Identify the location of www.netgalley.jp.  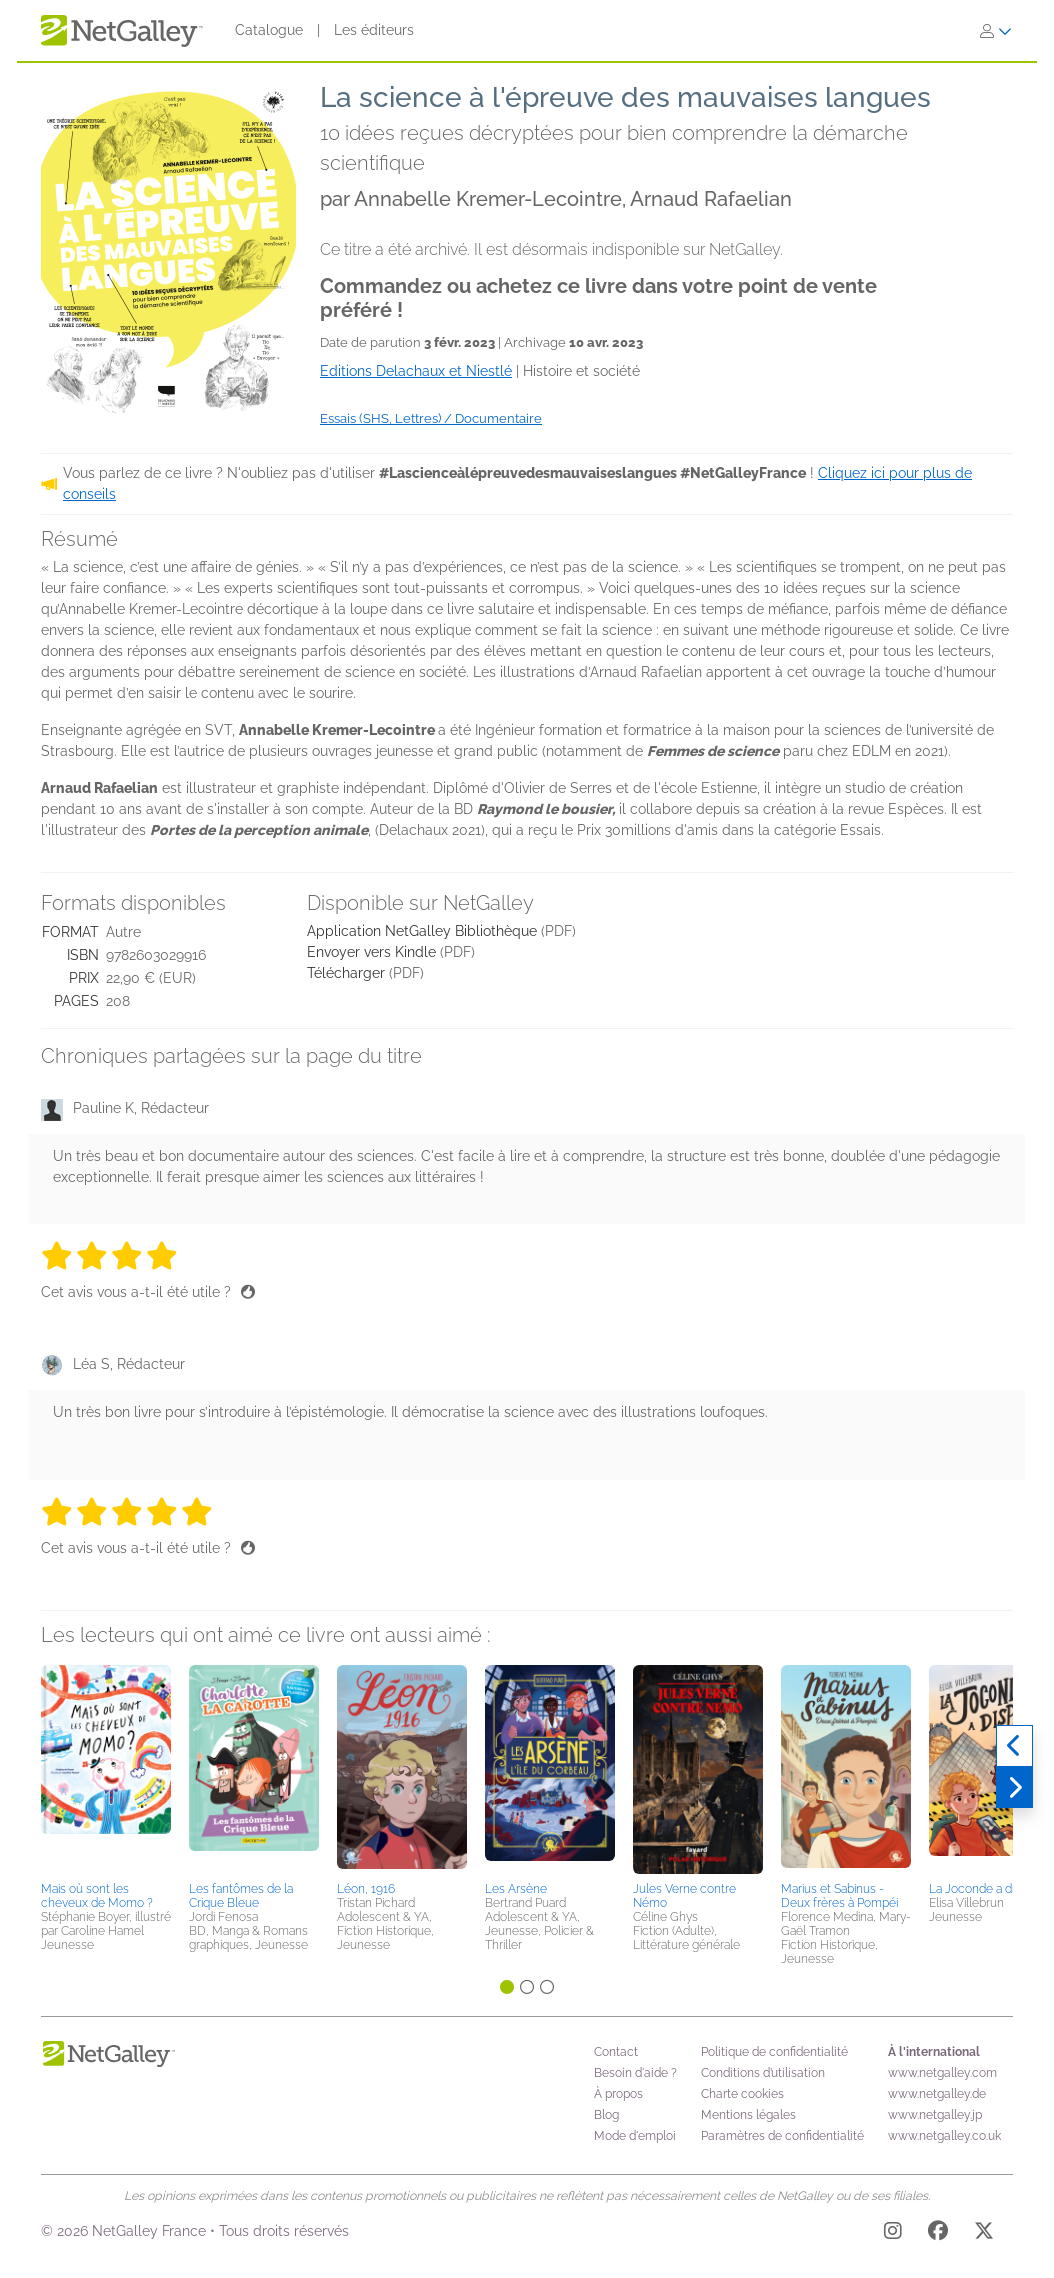
(935, 2115).